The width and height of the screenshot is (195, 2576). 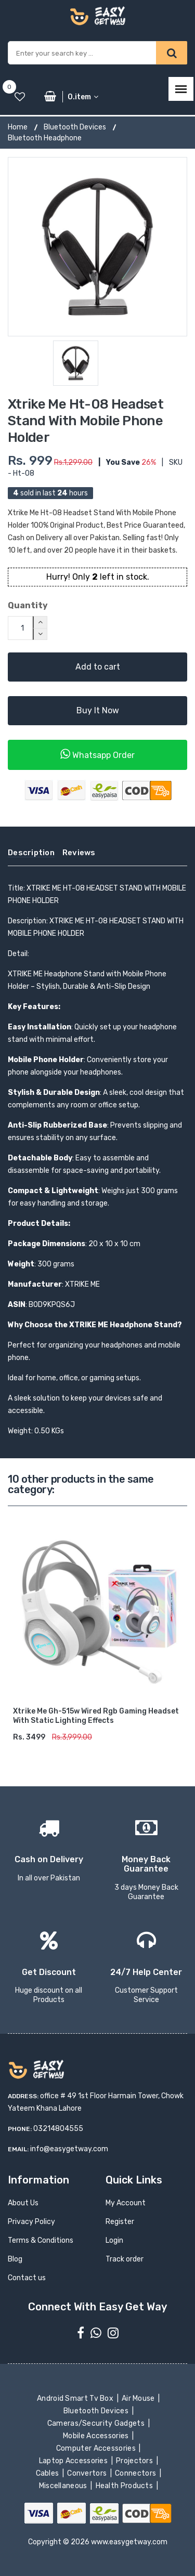 I want to click on Mobile Accessories, so click(x=96, y=2435).